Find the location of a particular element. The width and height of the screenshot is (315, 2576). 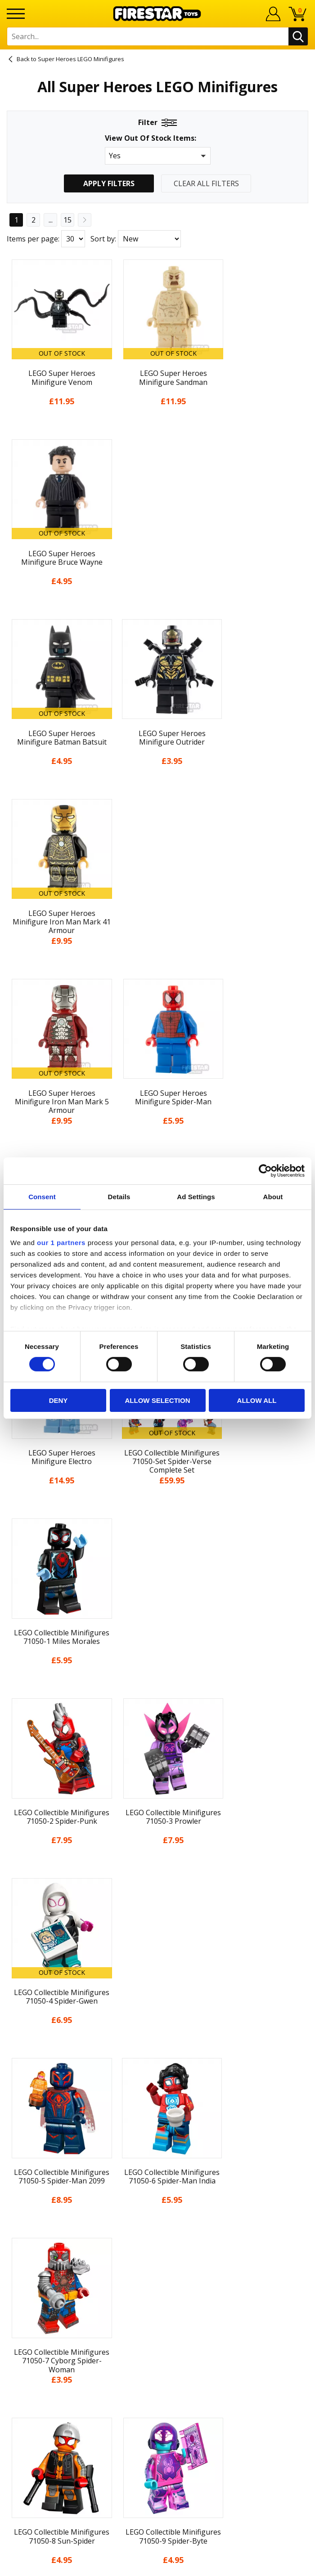

My Account is located at coordinates (157, 2080).